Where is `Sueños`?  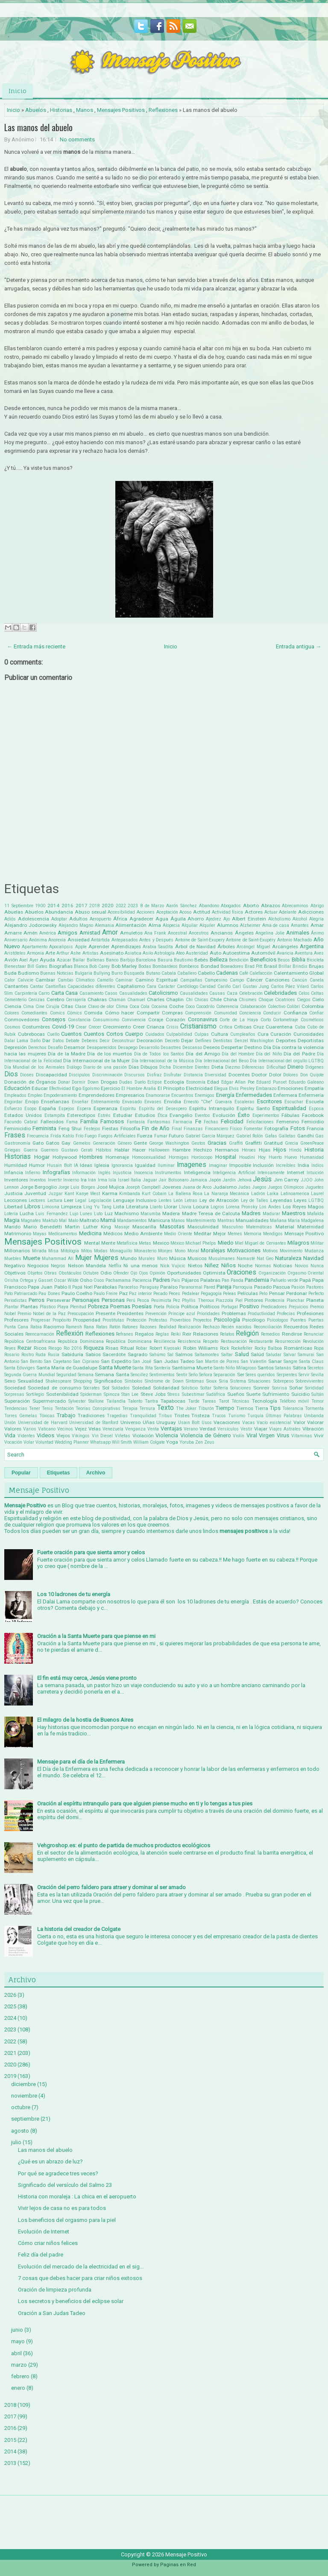
Sueños is located at coordinates (235, 1394).